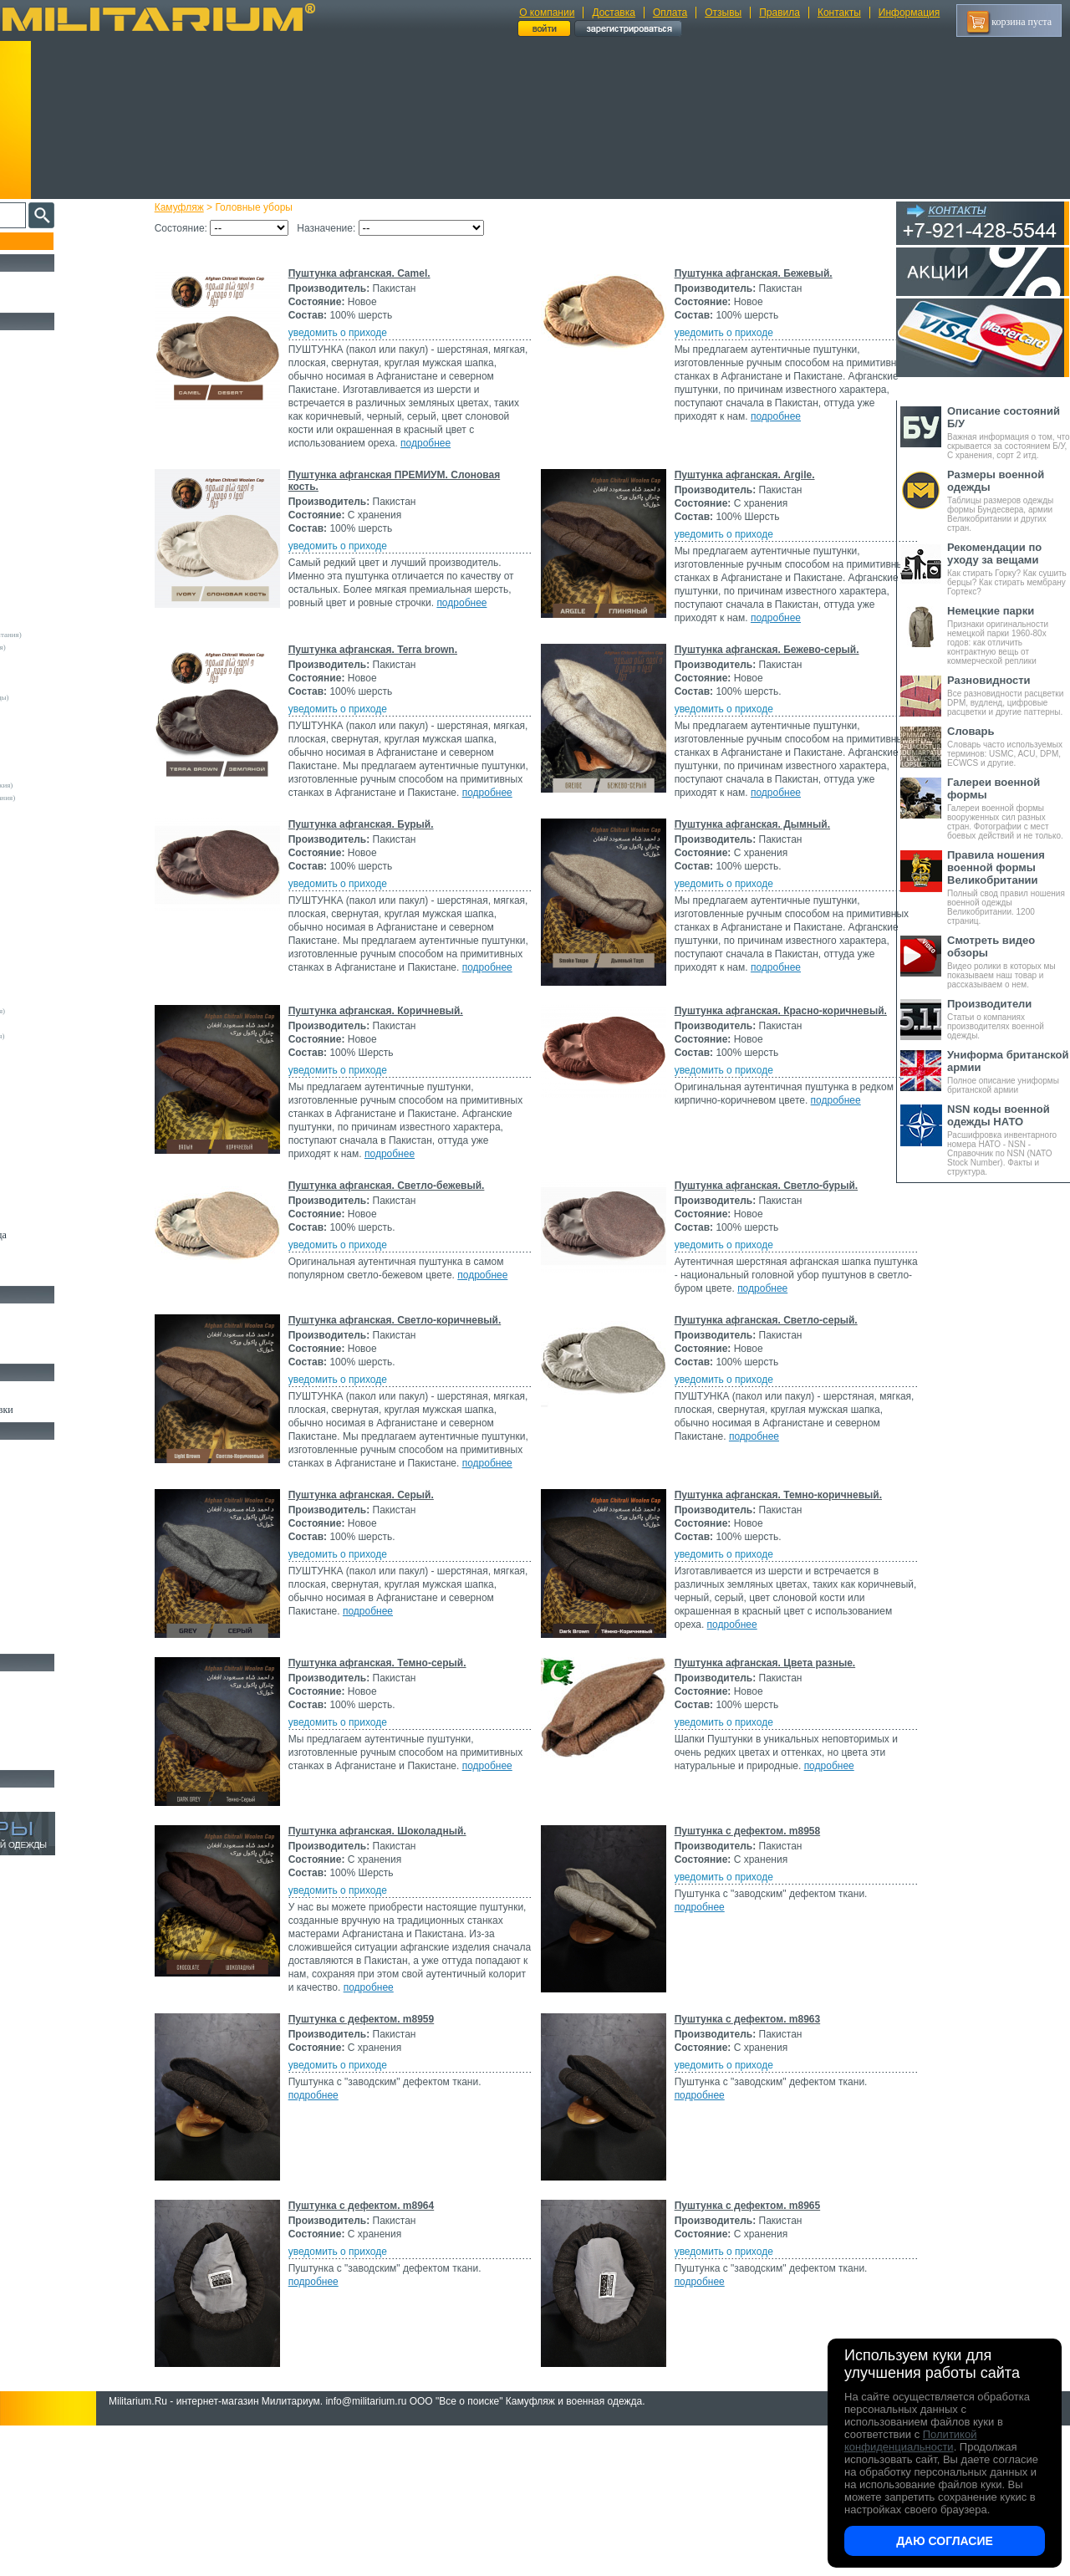  Describe the element at coordinates (65, 923) in the screenshot. I see `Армейские склады (Бельгия)` at that location.